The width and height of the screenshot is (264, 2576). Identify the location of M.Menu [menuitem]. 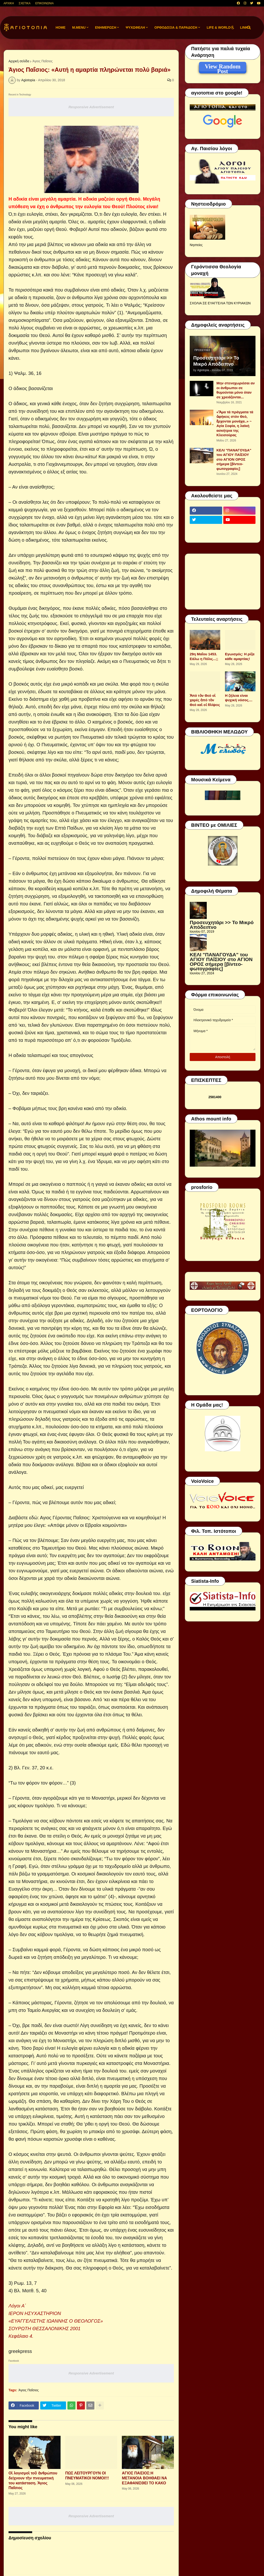
(79, 27).